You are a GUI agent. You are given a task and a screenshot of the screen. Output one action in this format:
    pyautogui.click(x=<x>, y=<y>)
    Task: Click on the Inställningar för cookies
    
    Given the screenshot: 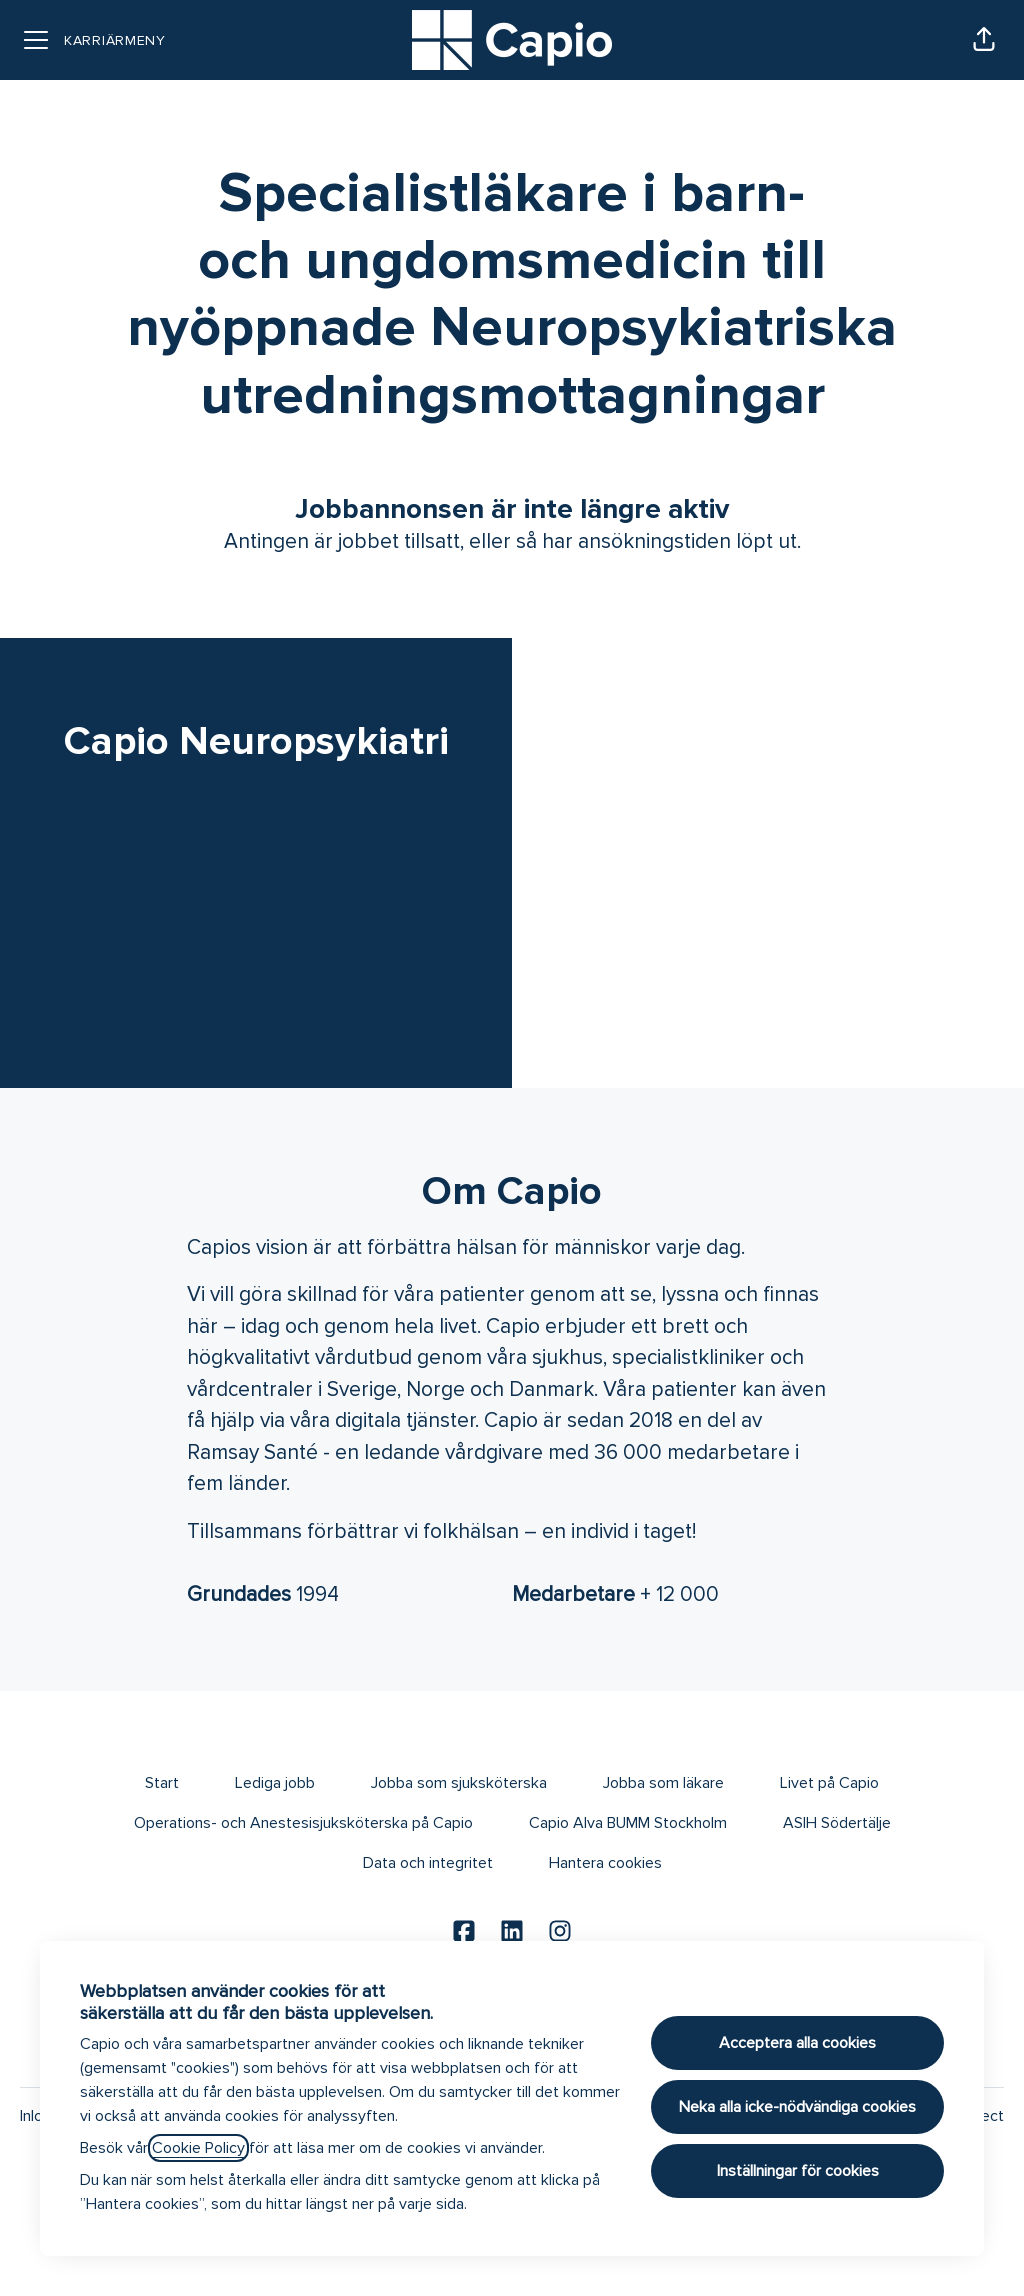 What is the action you would take?
    pyautogui.click(x=798, y=2171)
    